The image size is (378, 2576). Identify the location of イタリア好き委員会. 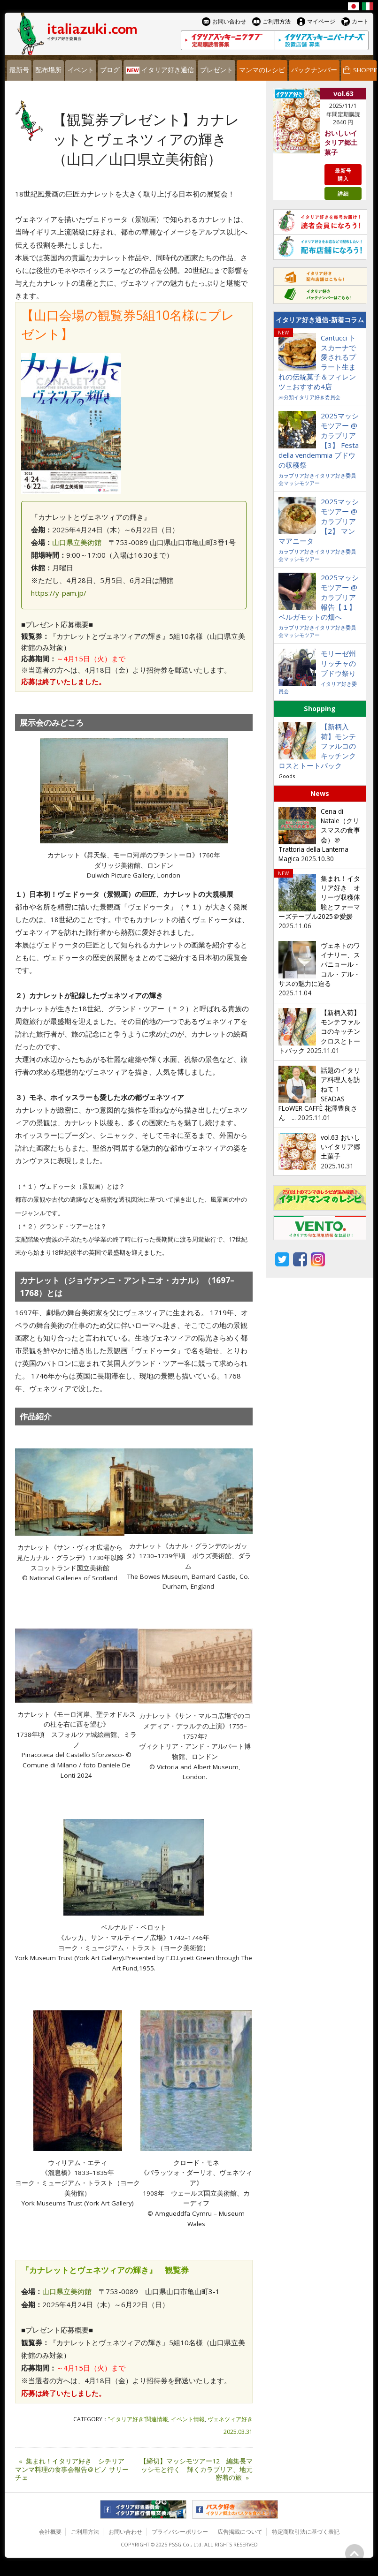
(317, 397).